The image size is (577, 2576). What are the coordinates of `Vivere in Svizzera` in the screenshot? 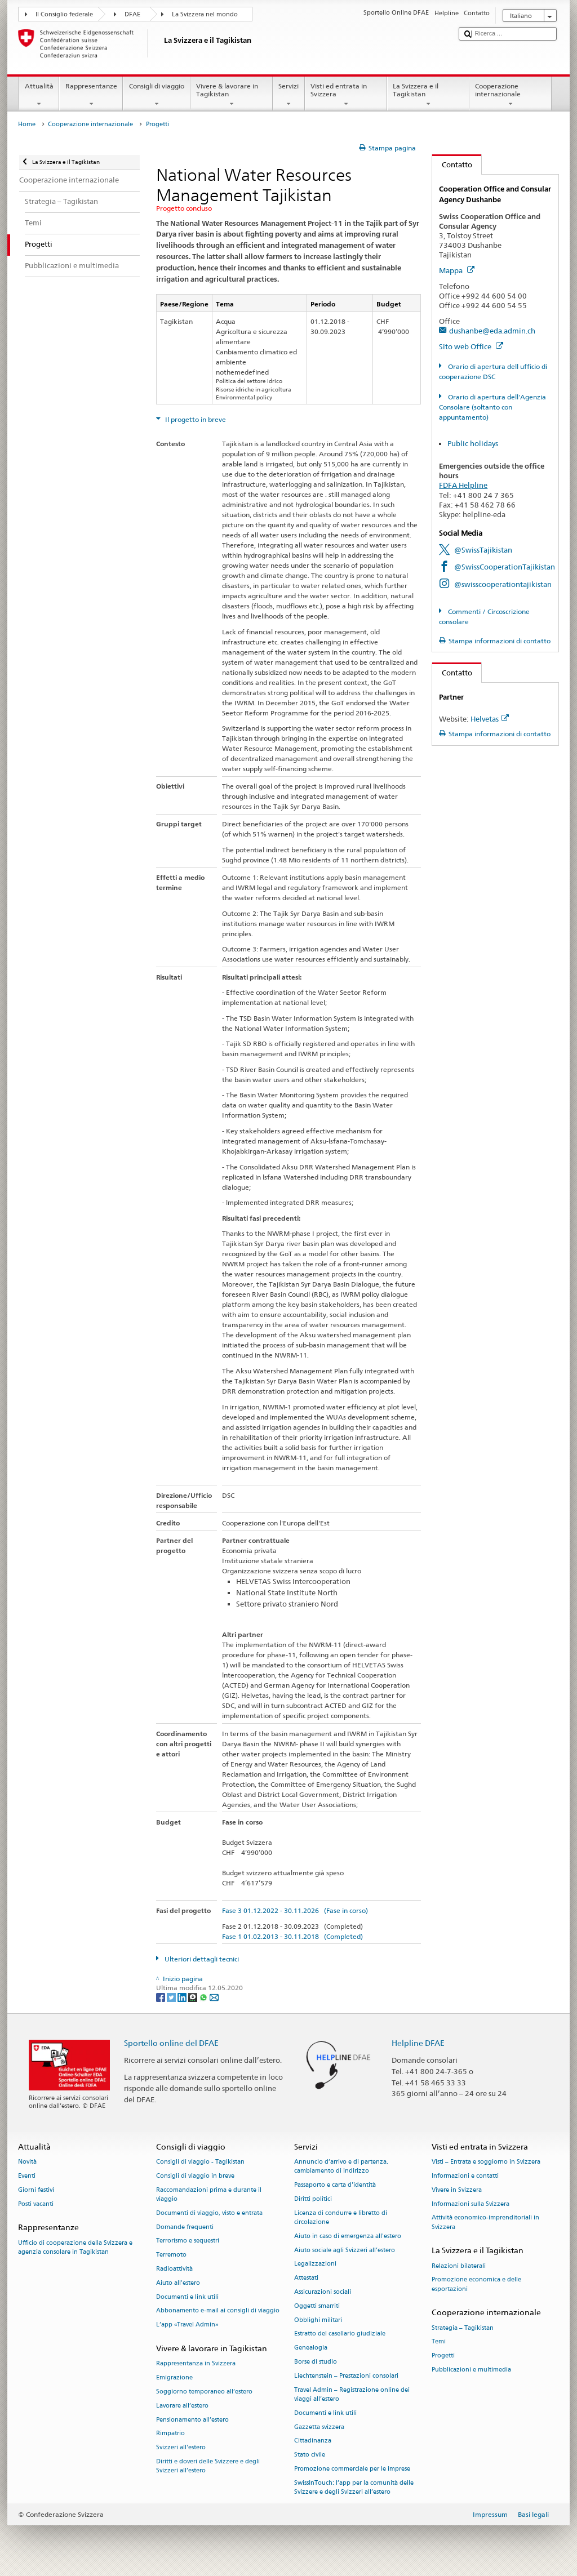 It's located at (457, 2190).